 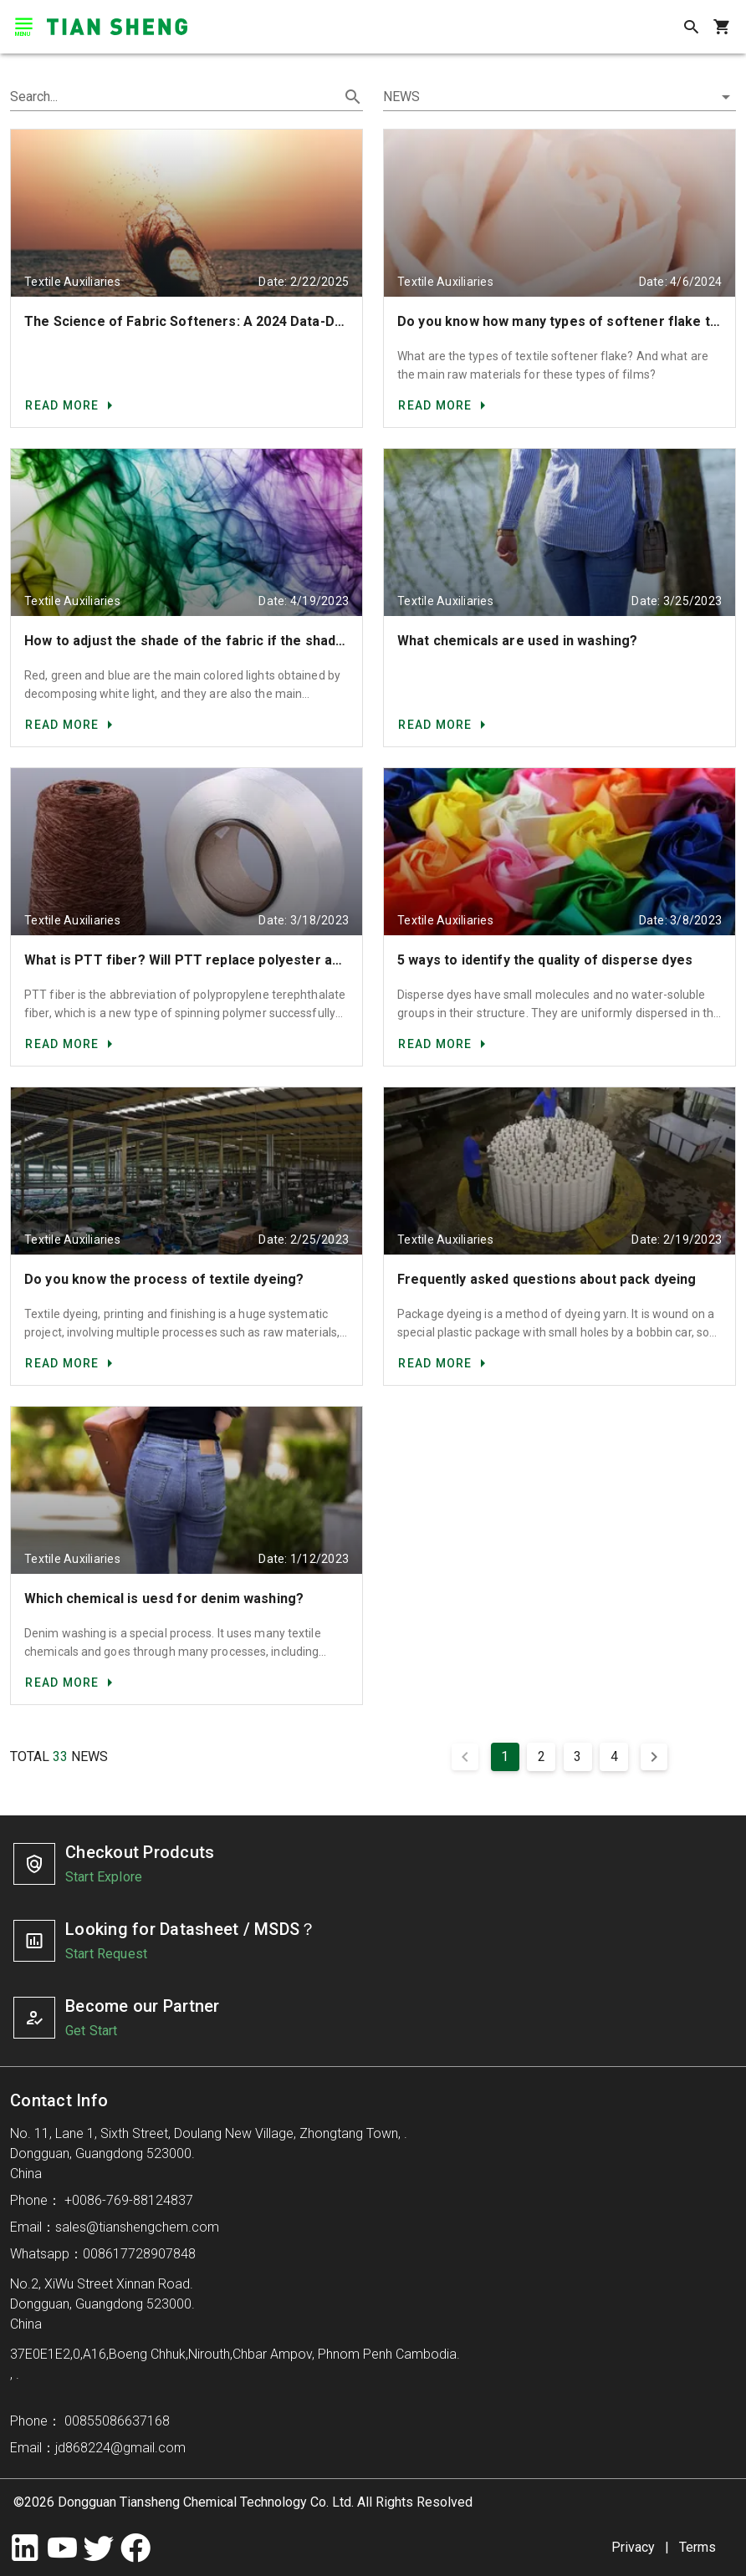 I want to click on 3 [Goto Page 3], so click(x=577, y=1756).